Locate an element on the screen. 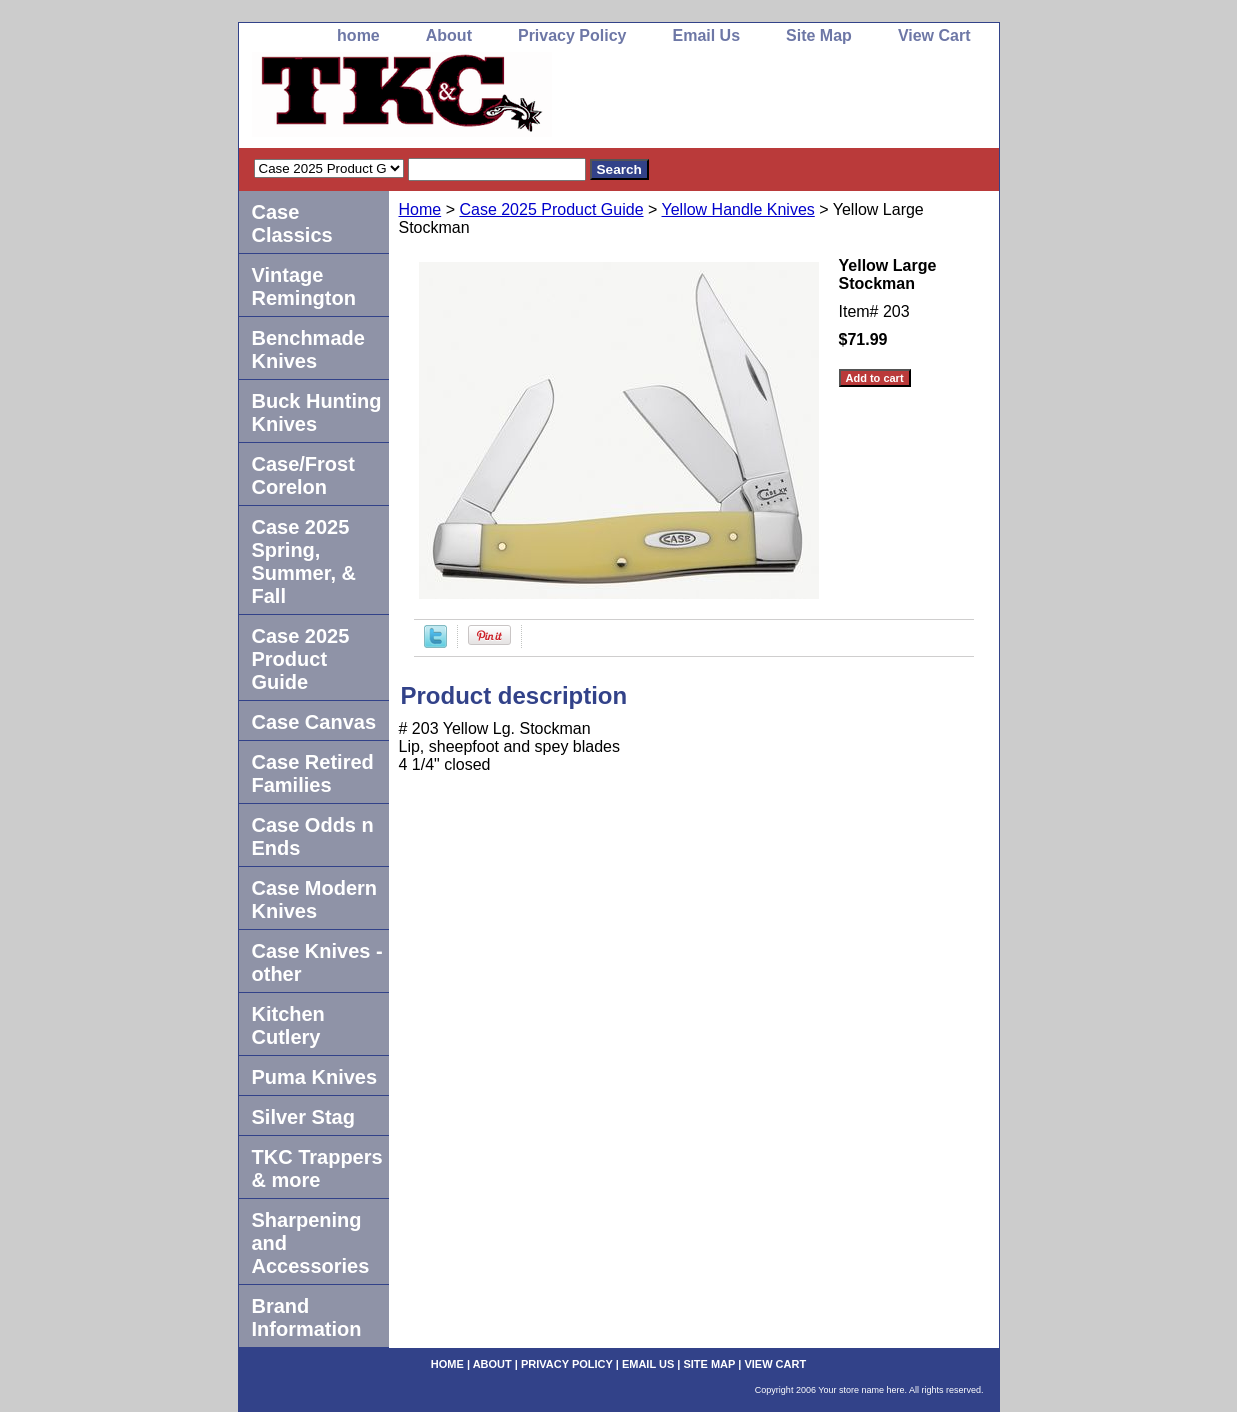 The width and height of the screenshot is (1237, 1412). View Cart is located at coordinates (934, 35).